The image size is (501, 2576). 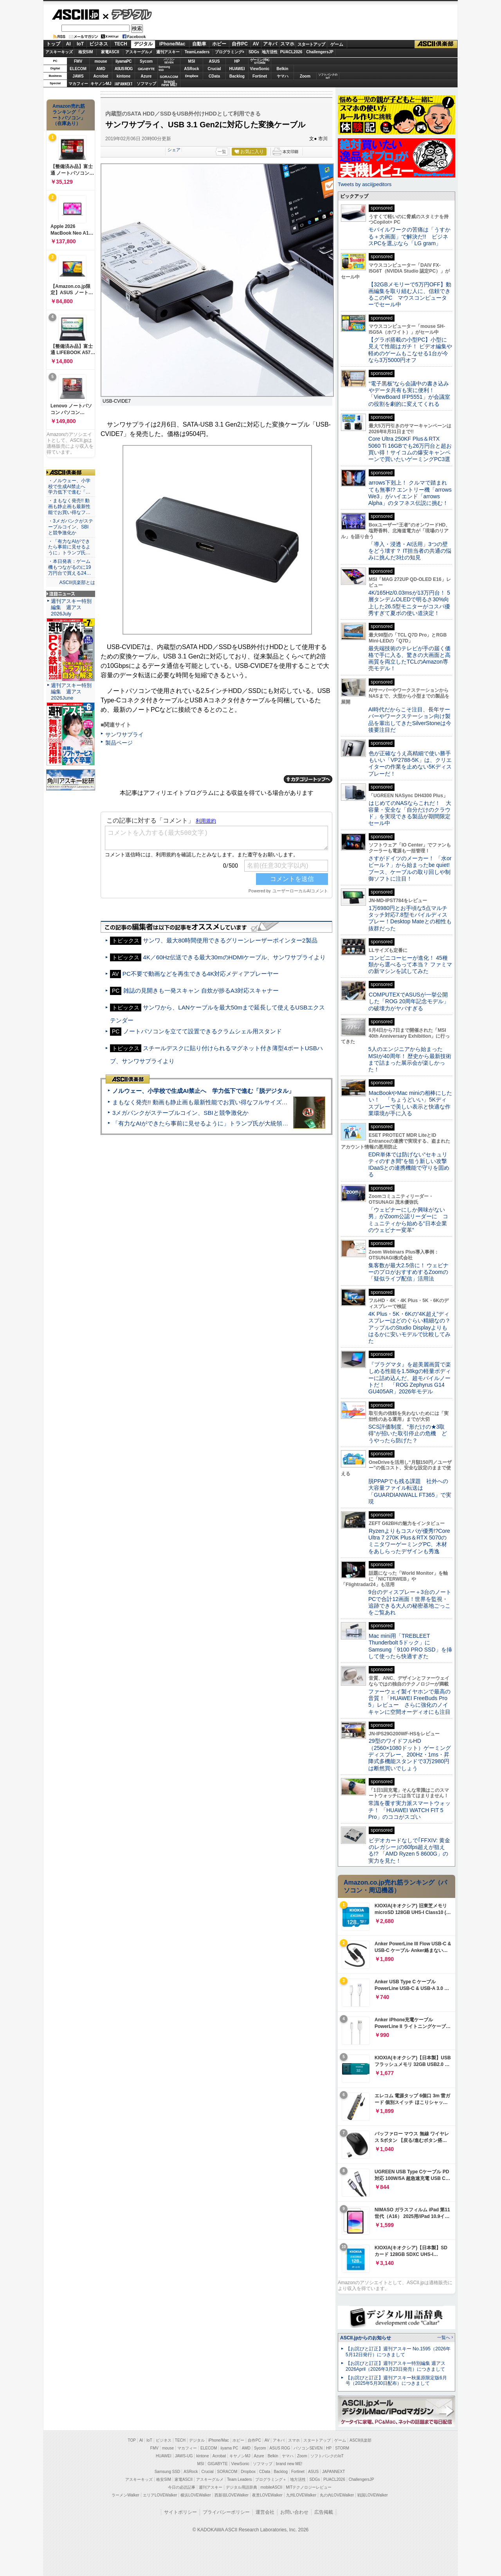 I want to click on 3メガバンクがステーブルコイン、SBIと競争激化か, so click(x=180, y=1112).